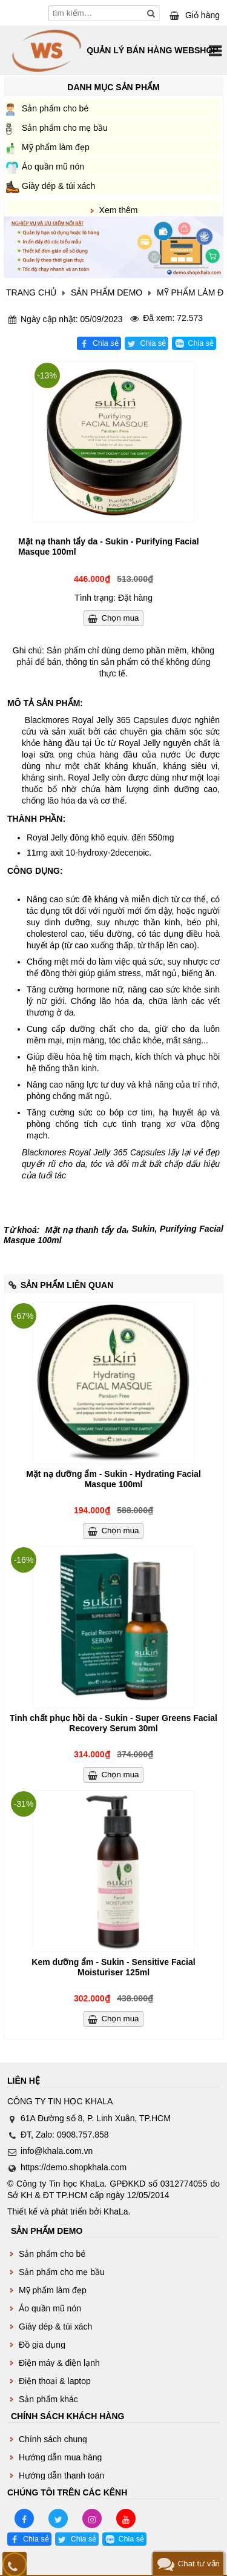 The image size is (227, 2576). I want to click on Mỹ phẩm làm đẹp, so click(56, 147).